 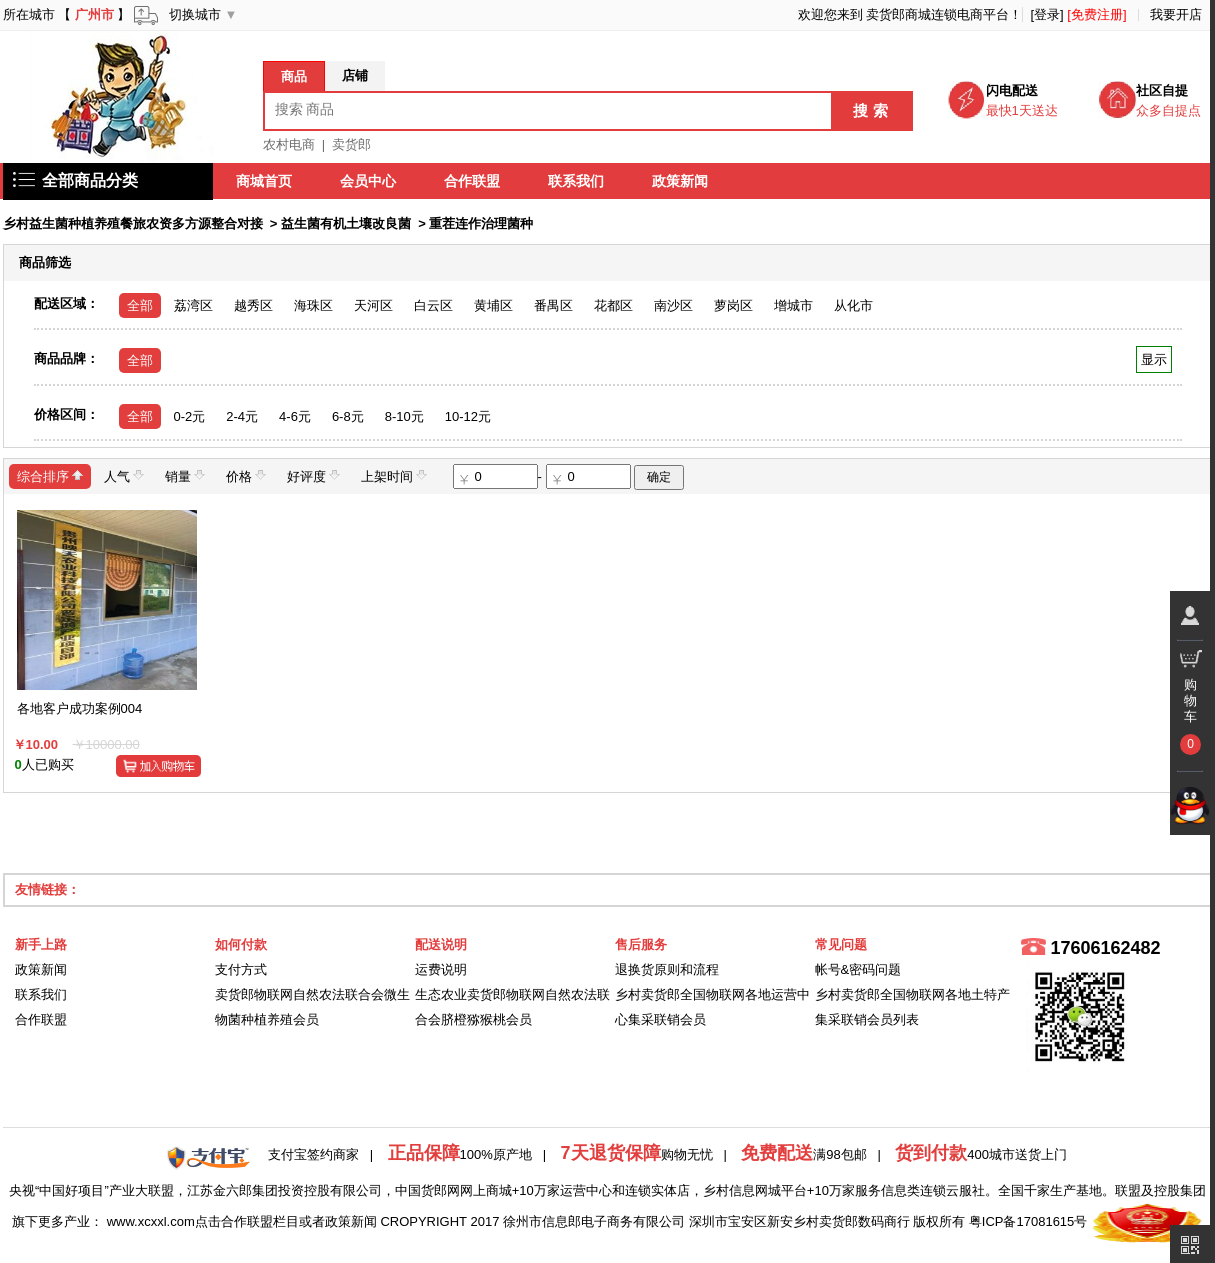 What do you see at coordinates (124, 475) in the screenshot?
I see `人气` at bounding box center [124, 475].